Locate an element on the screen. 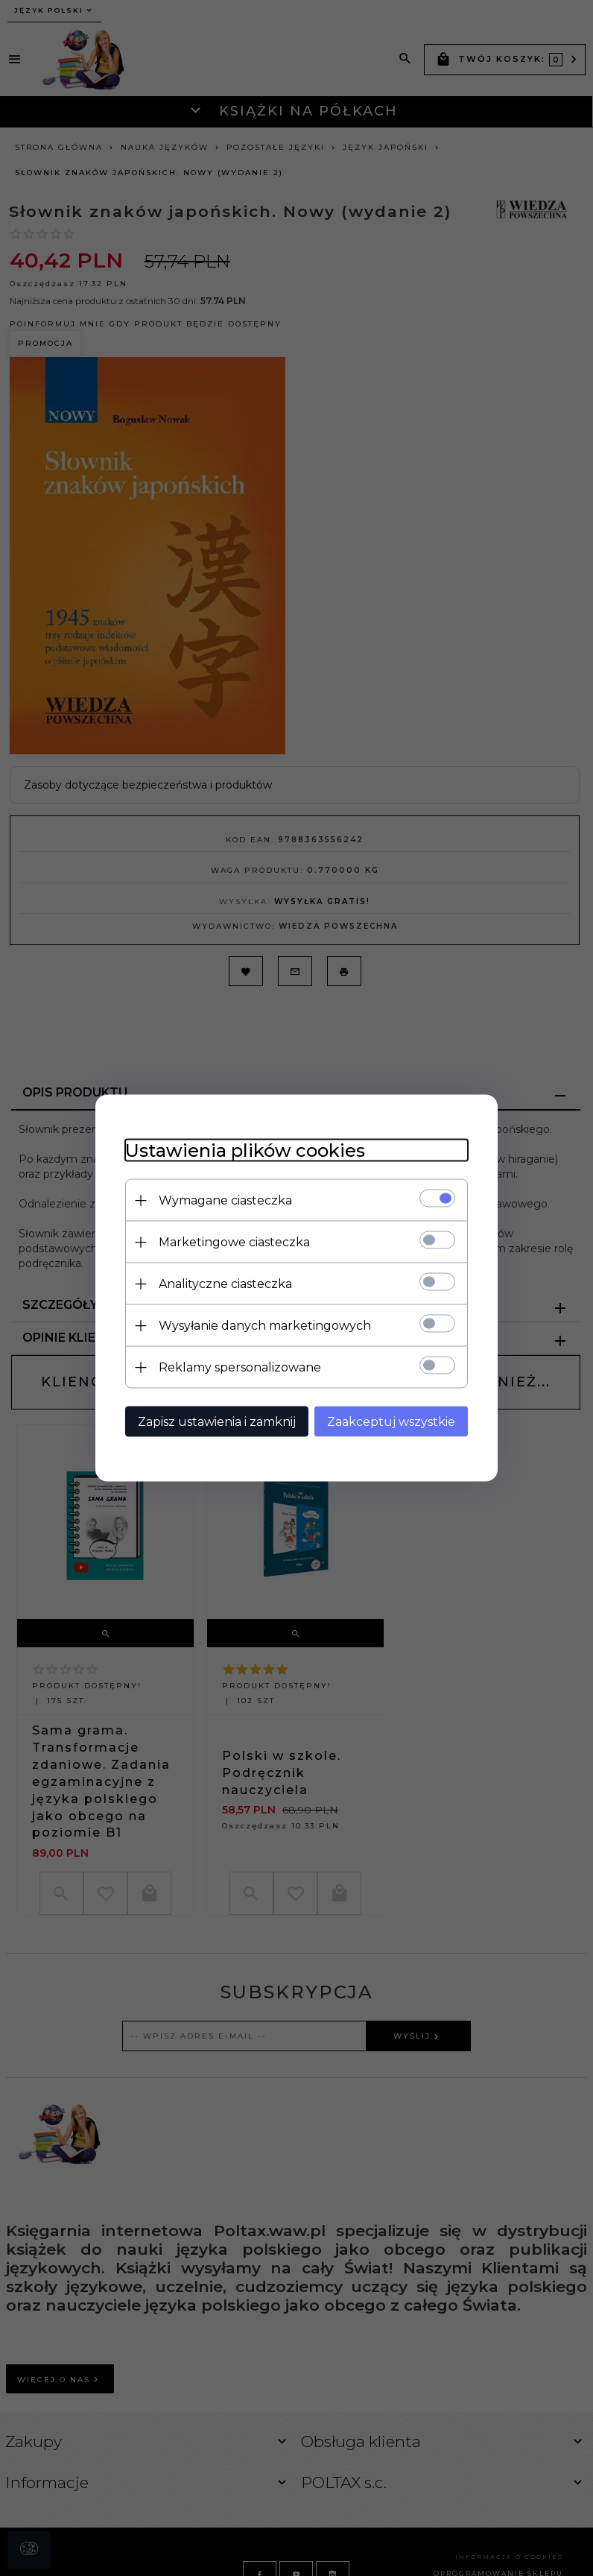 The image size is (593, 2576). Zapisz ustawienia i zamknij is located at coordinates (217, 1422).